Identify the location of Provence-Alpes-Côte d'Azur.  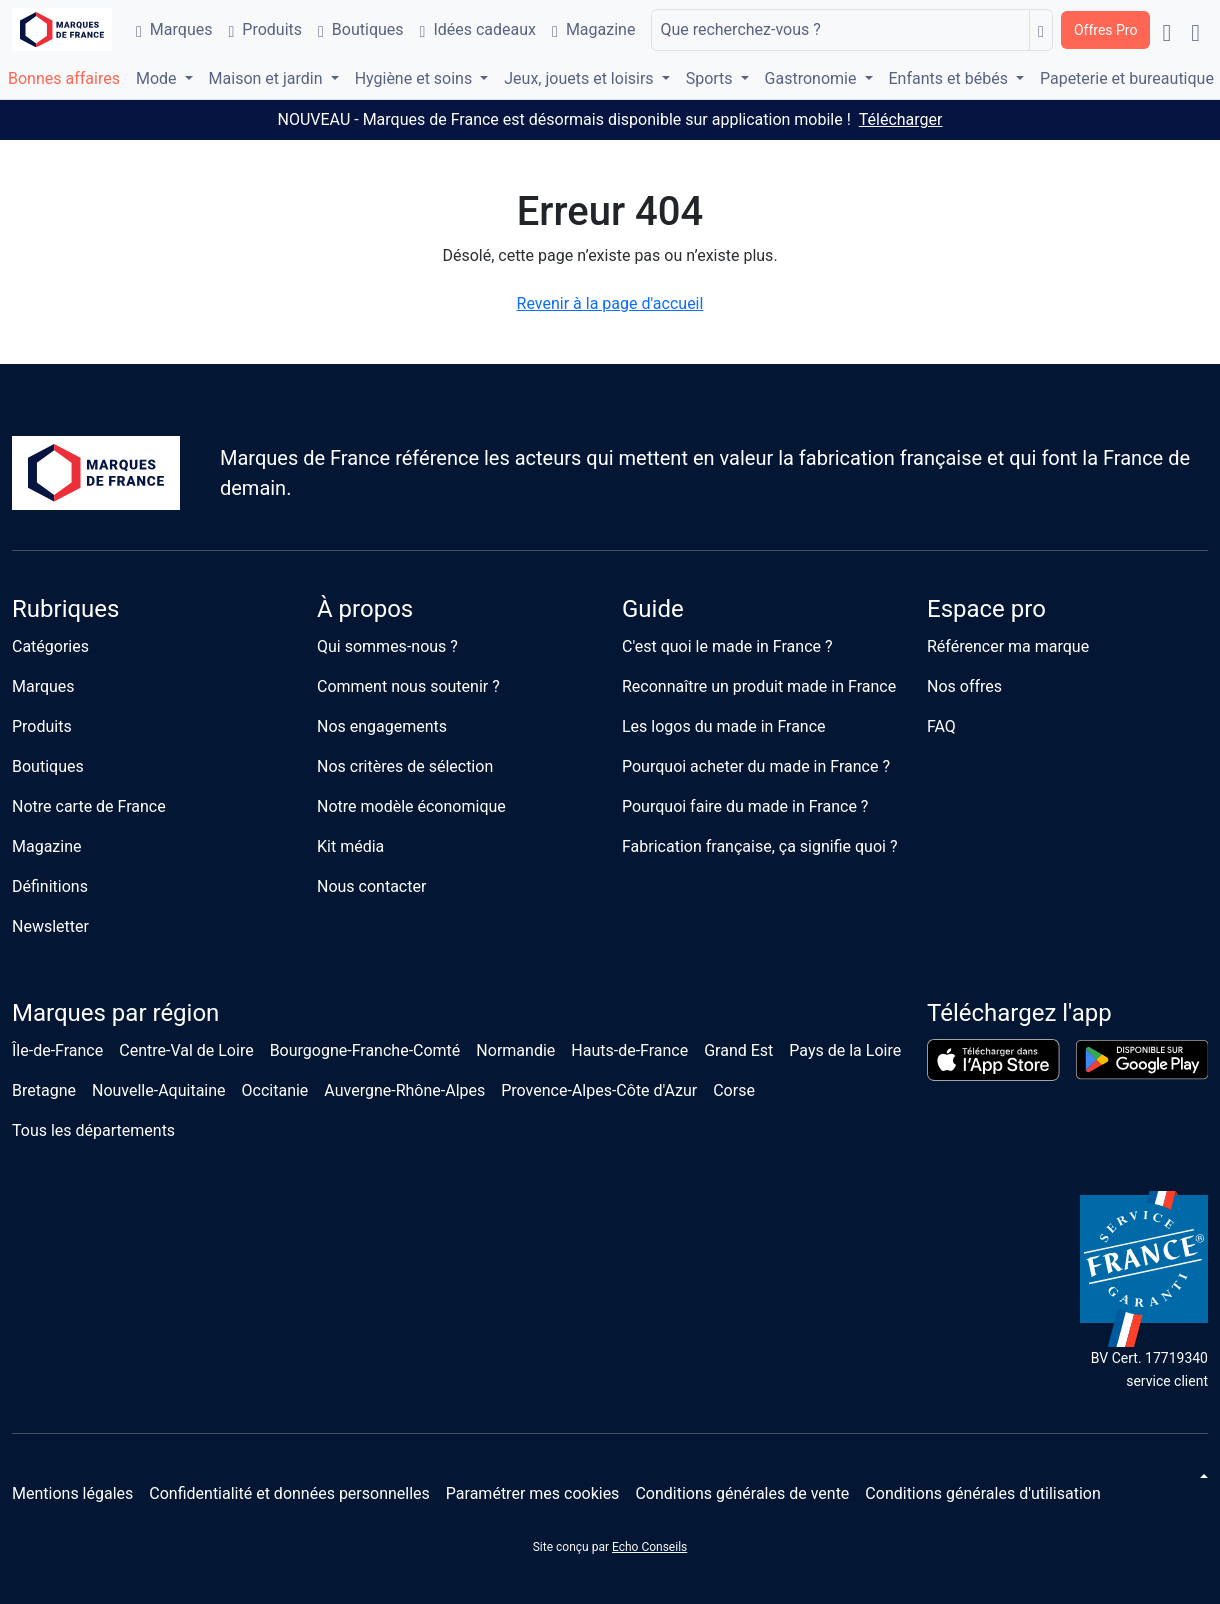
(599, 1090).